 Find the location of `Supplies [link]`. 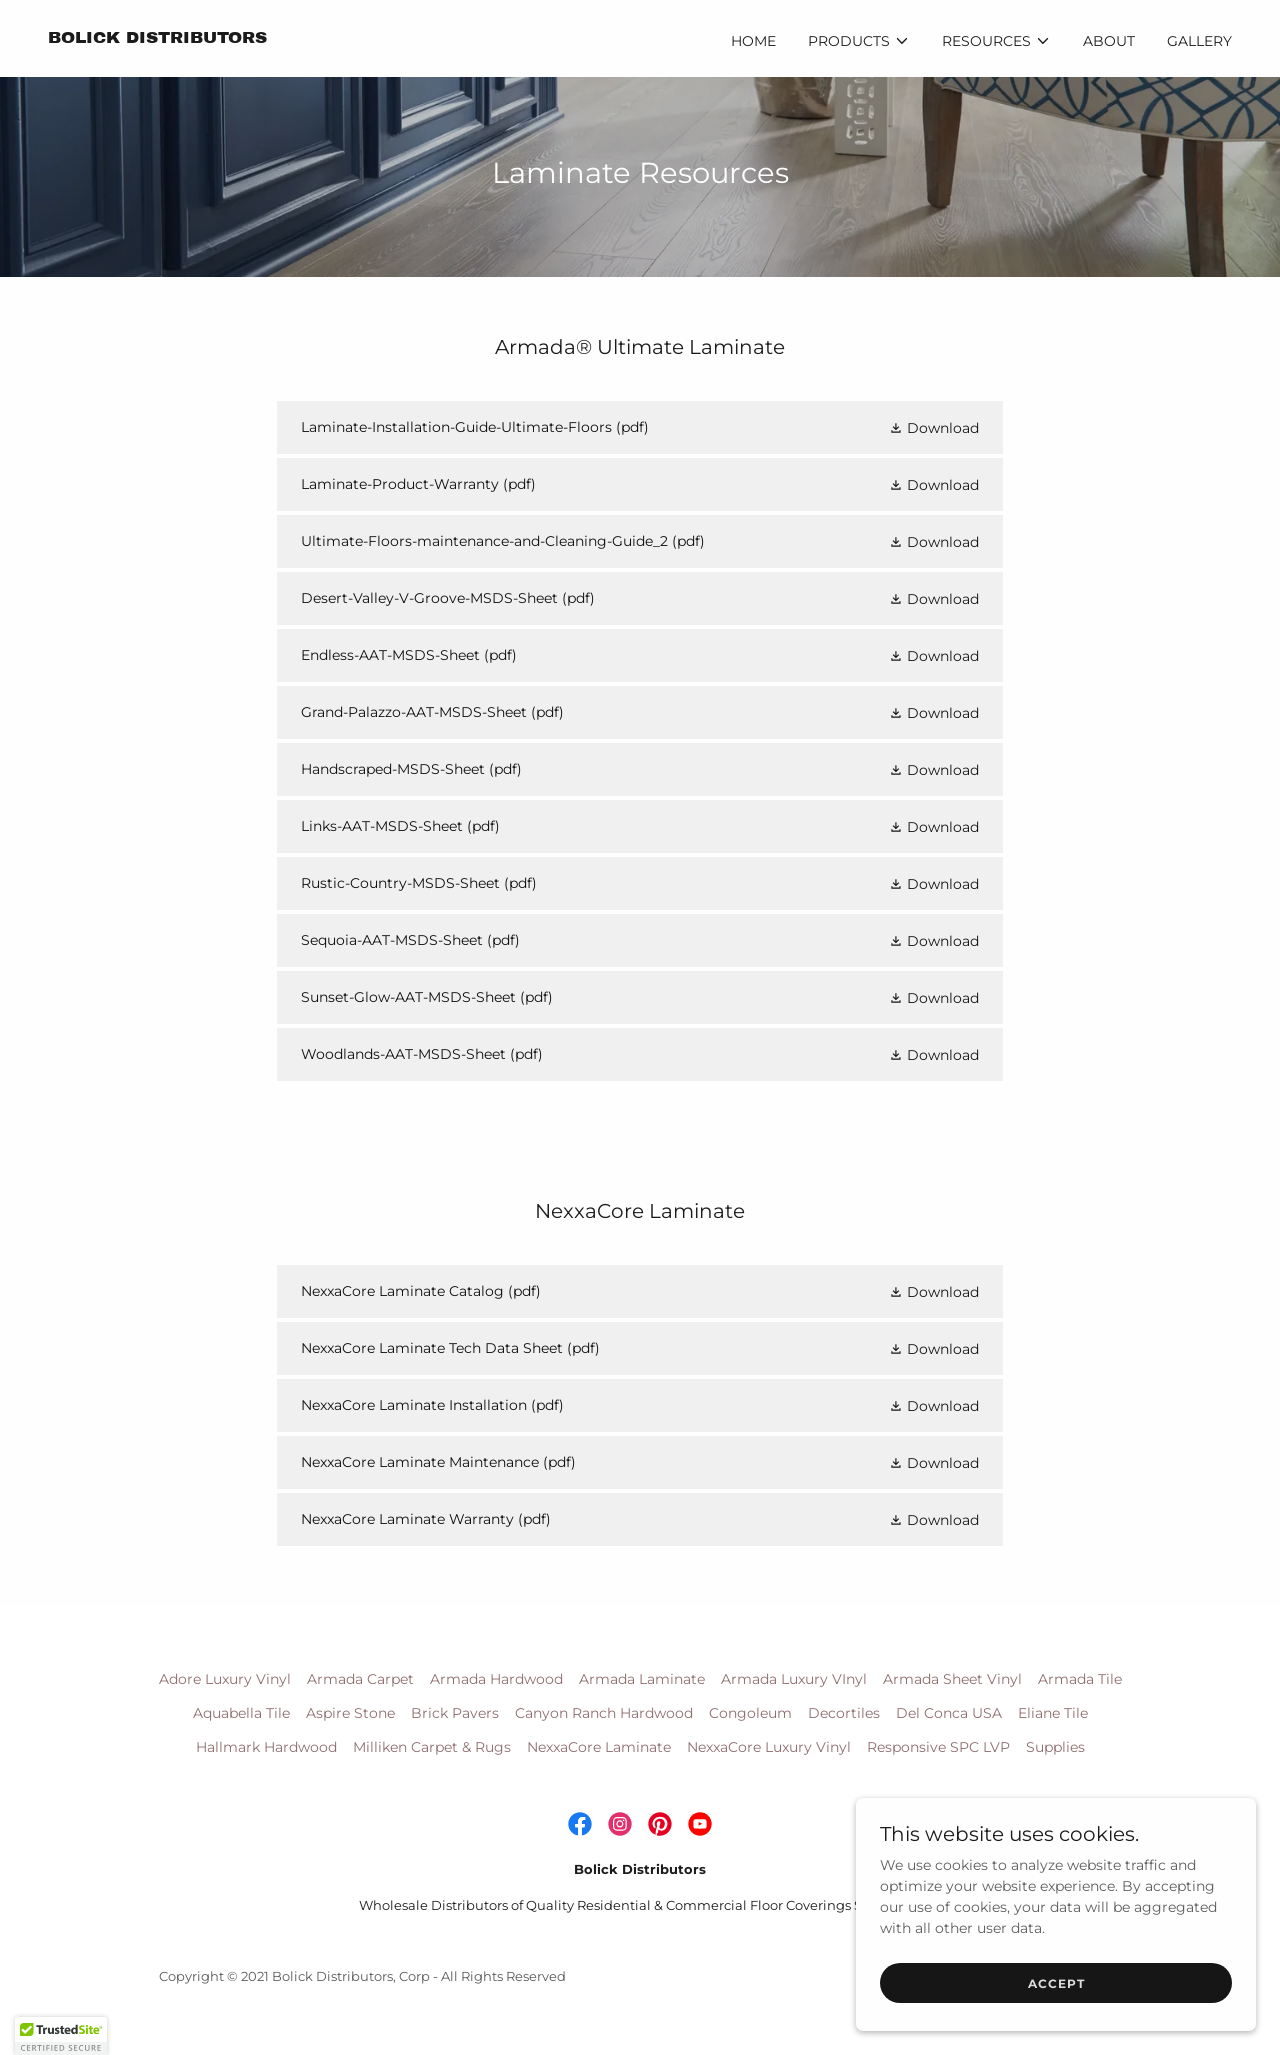

Supplies [link] is located at coordinates (1055, 1747).